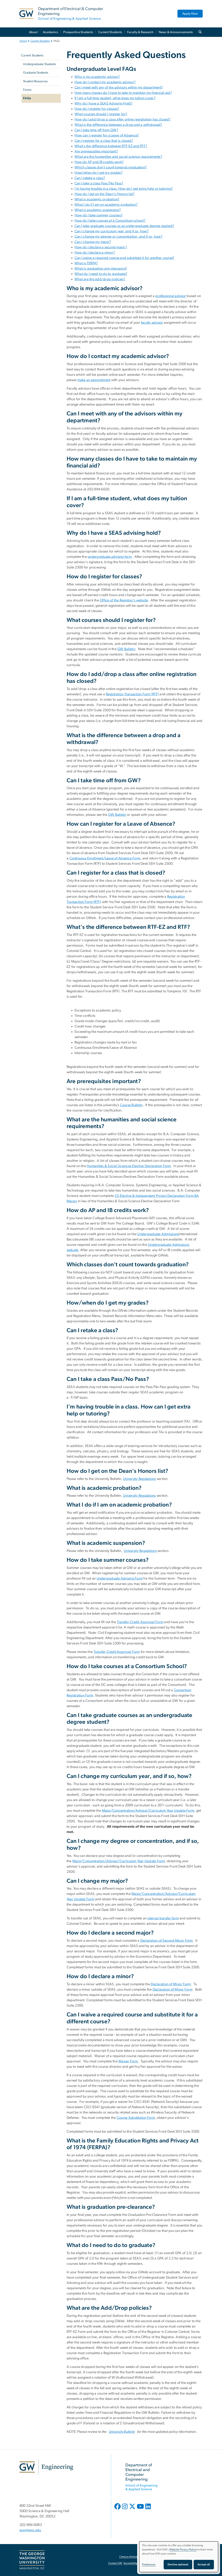  What do you see at coordinates (126, 649) in the screenshot?
I see `GW Bulletin [GW Bulletin, GW Bulletin; link opens in new window]` at bounding box center [126, 649].